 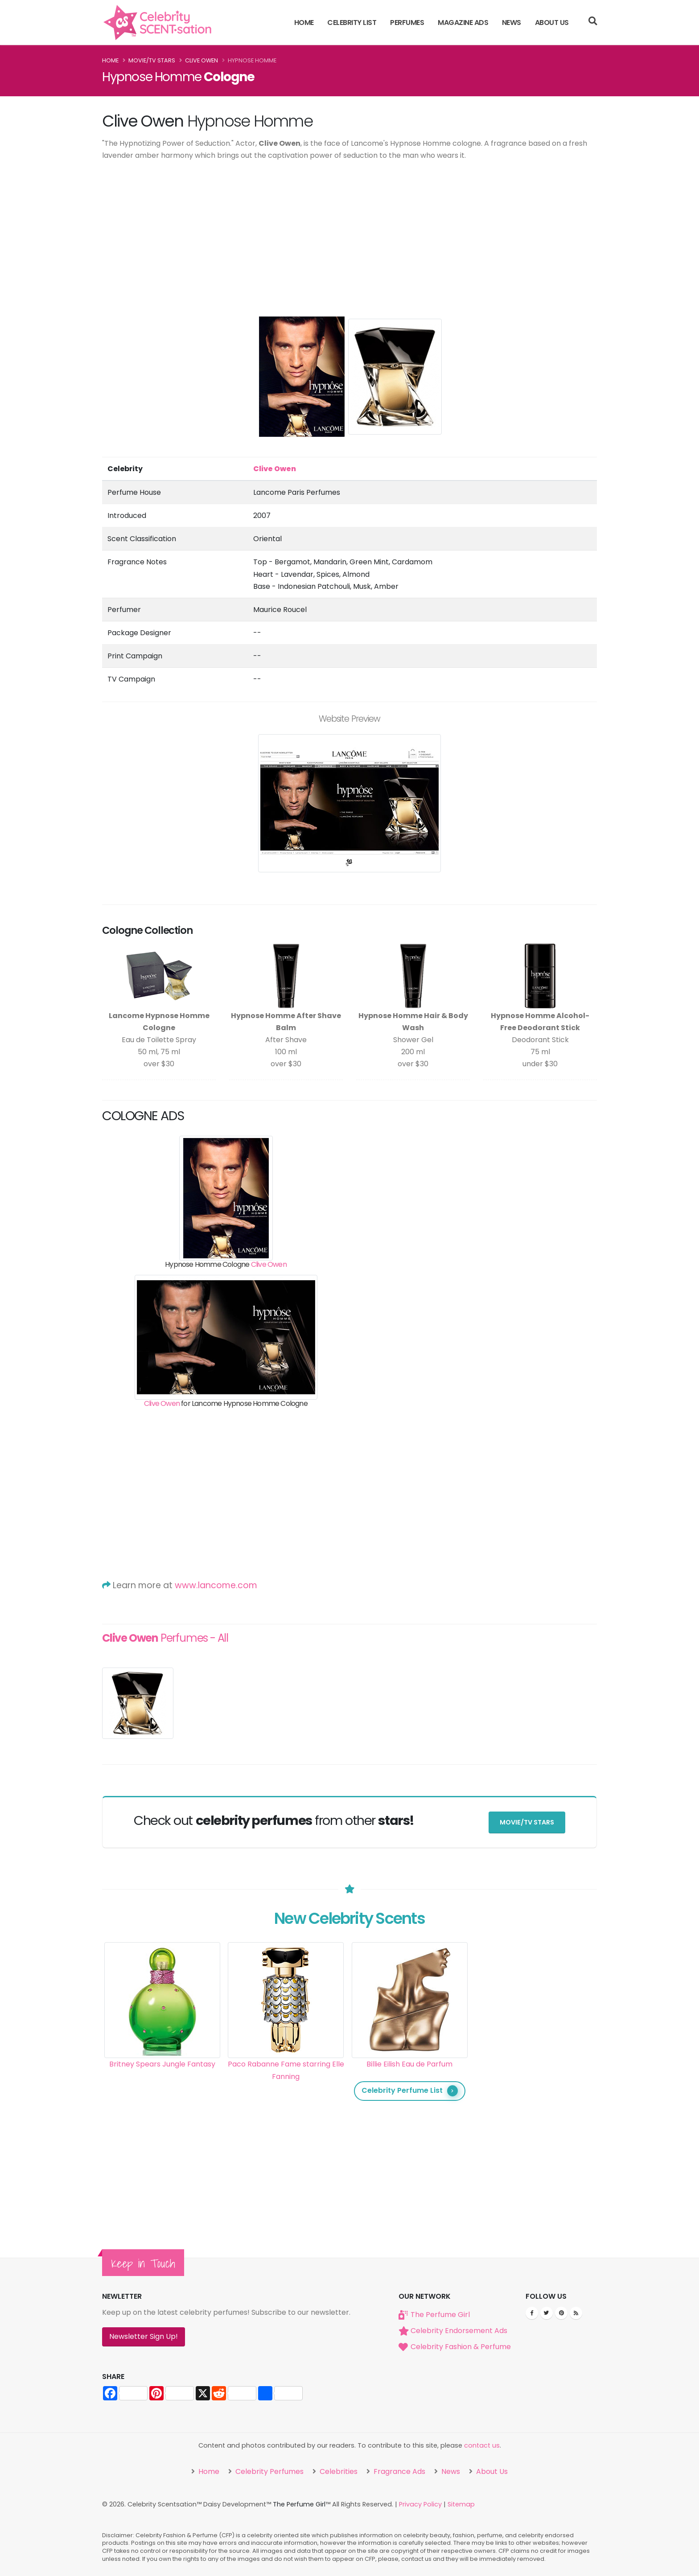 What do you see at coordinates (420, 2504) in the screenshot?
I see `Privacy Policy` at bounding box center [420, 2504].